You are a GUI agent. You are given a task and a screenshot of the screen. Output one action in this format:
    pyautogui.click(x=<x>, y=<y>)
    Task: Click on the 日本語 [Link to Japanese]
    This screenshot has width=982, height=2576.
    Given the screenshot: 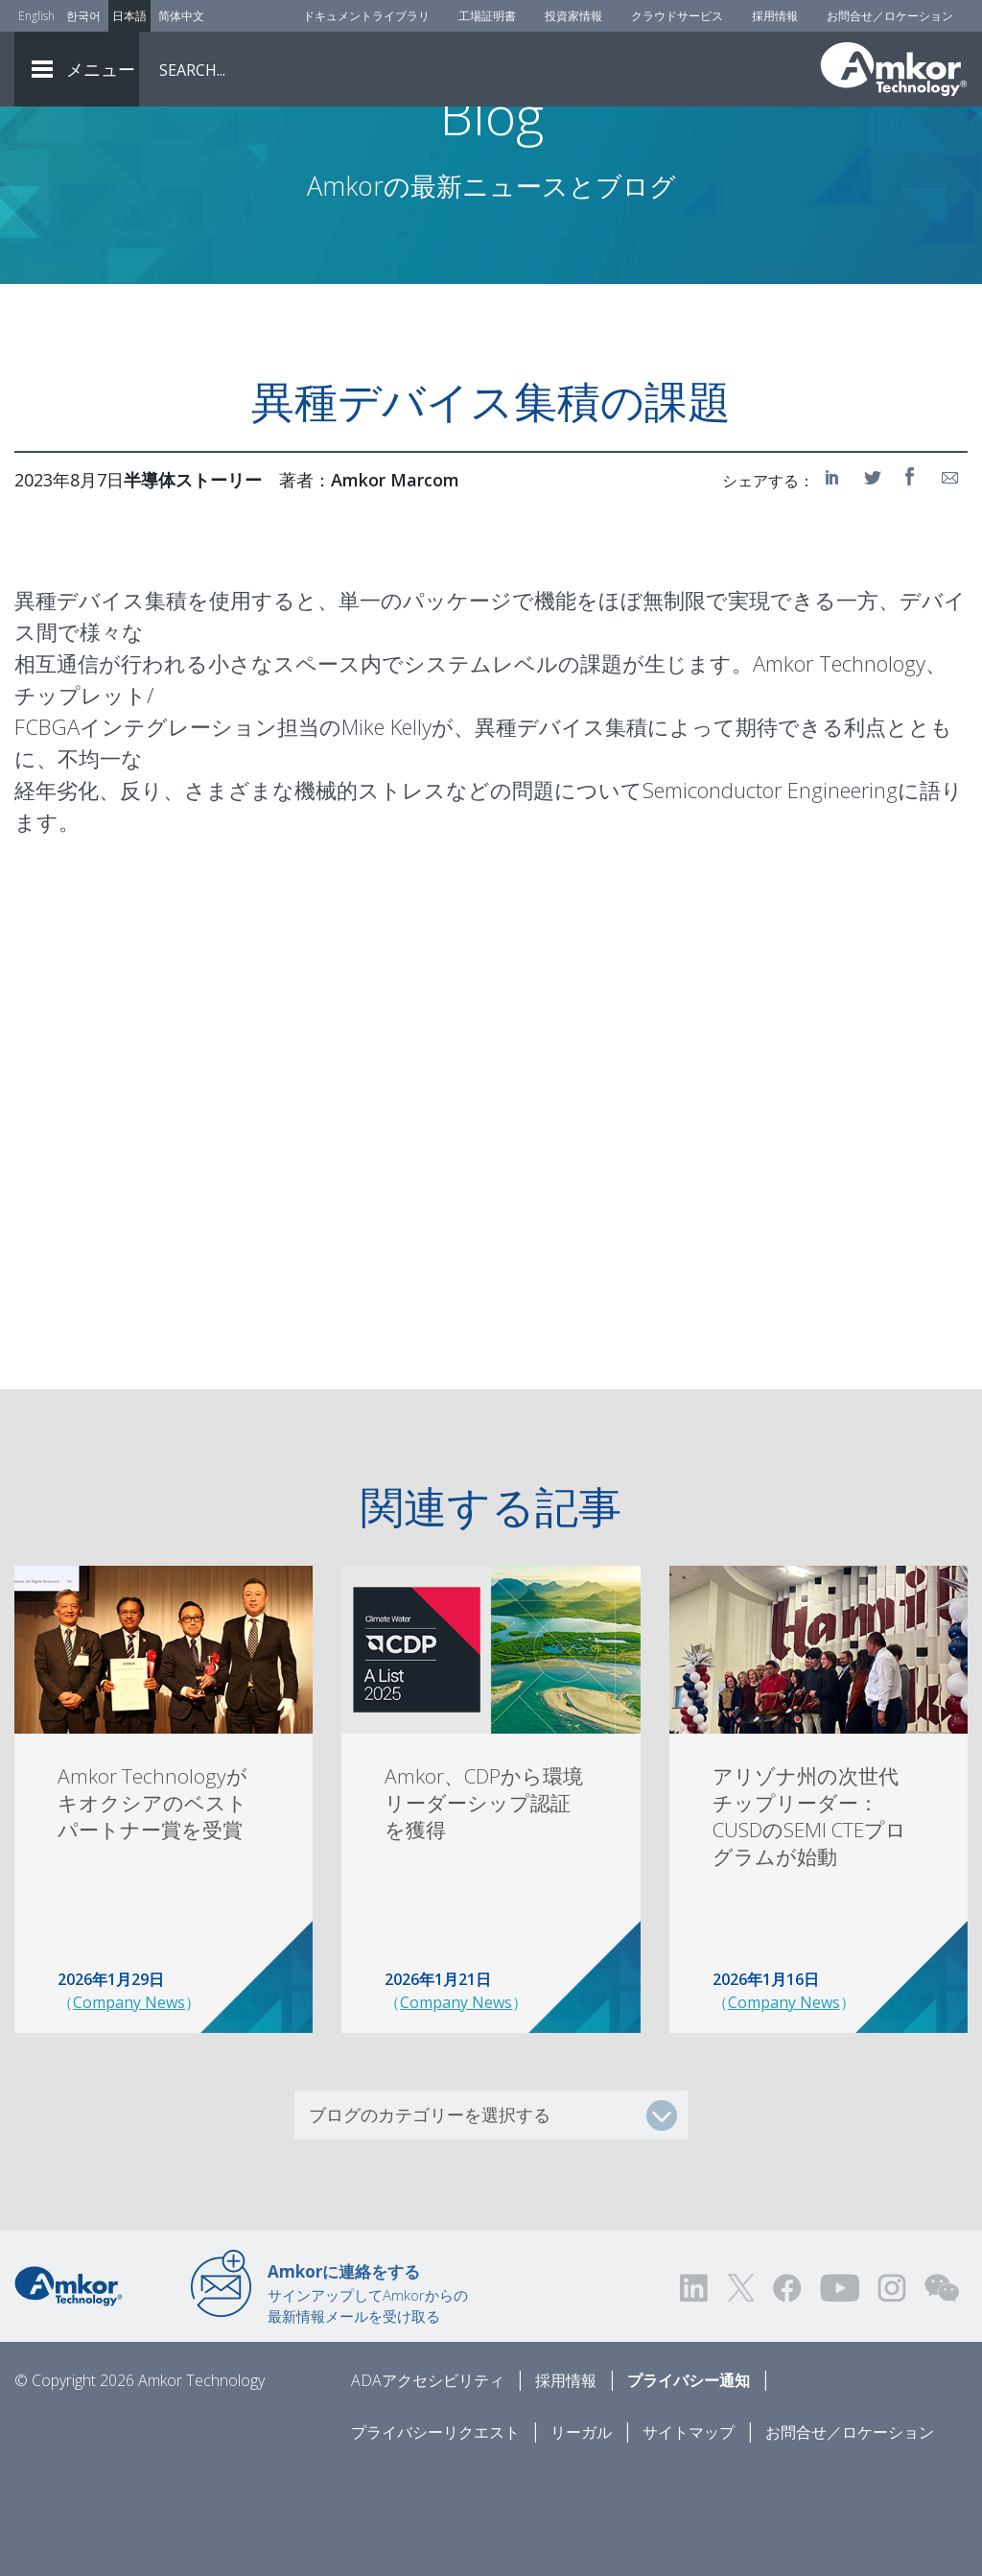 What is the action you would take?
    pyautogui.click(x=129, y=16)
    